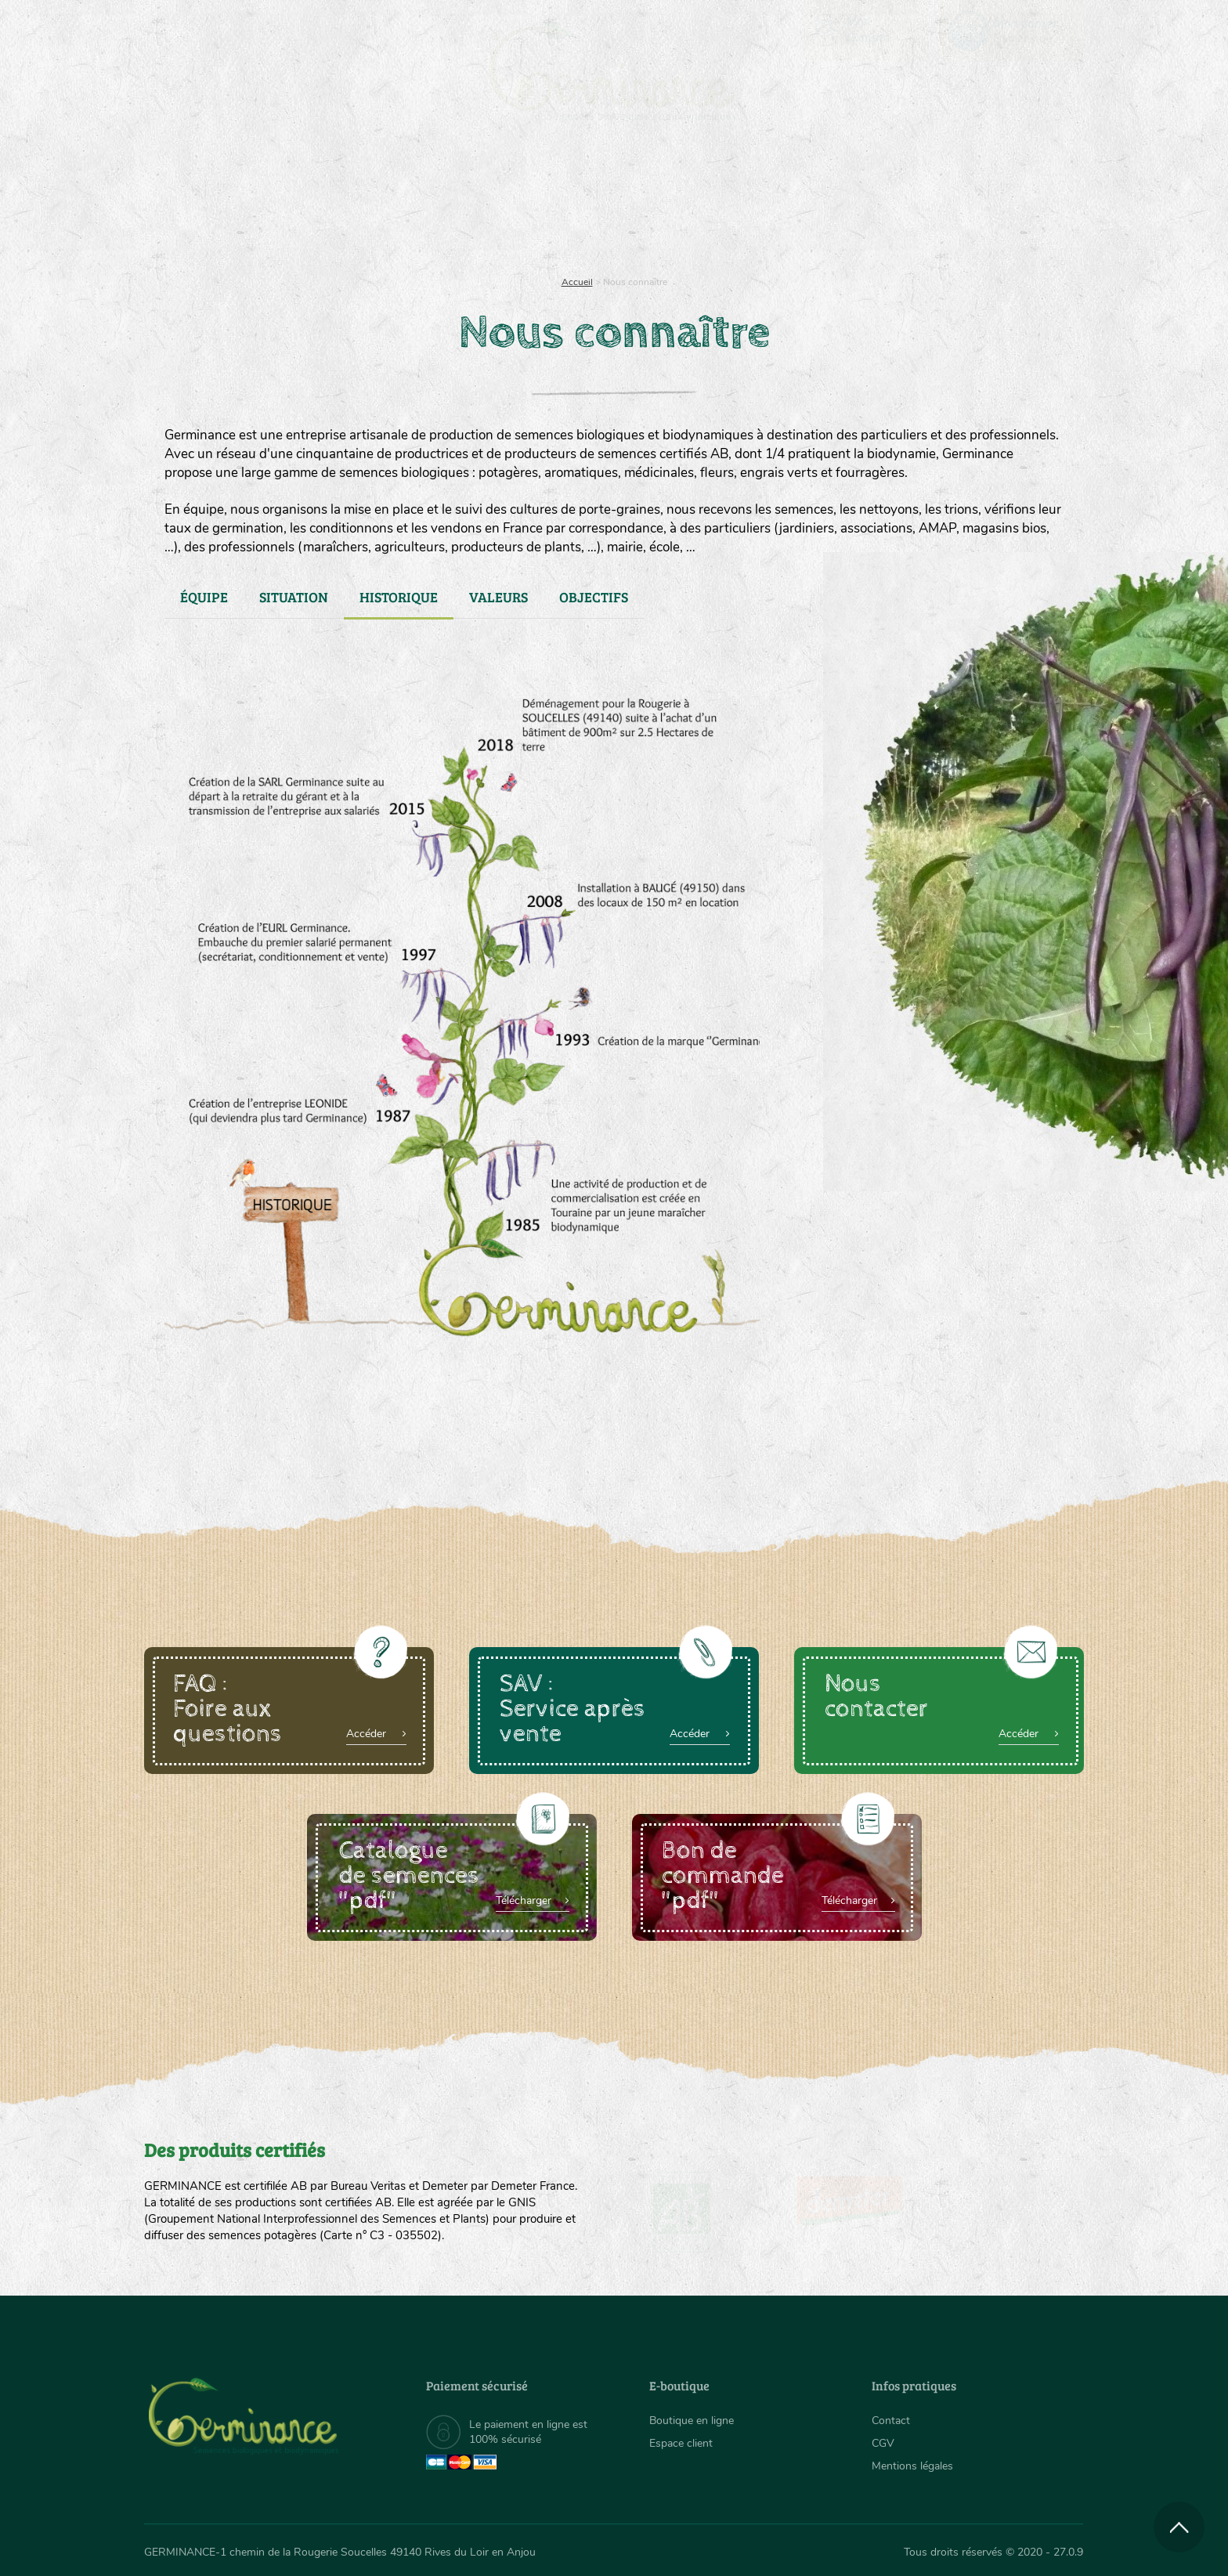 The height and width of the screenshot is (2576, 1228). I want to click on Carte cadeau, so click(564, 203).